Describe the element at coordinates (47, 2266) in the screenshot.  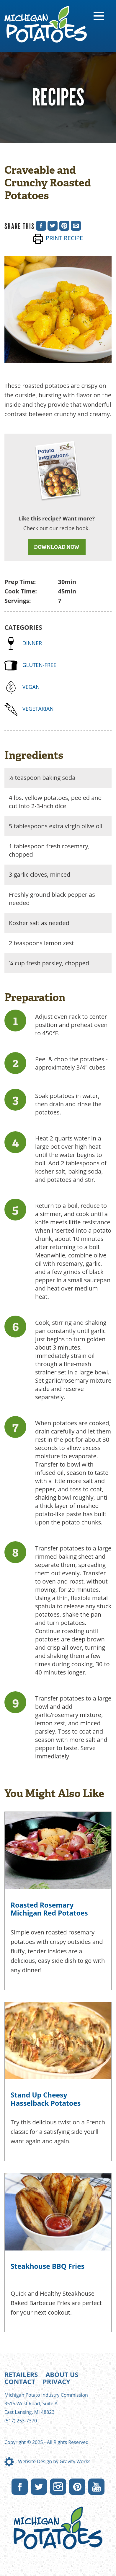
I see `Steakhouse BBQ Fries` at that location.